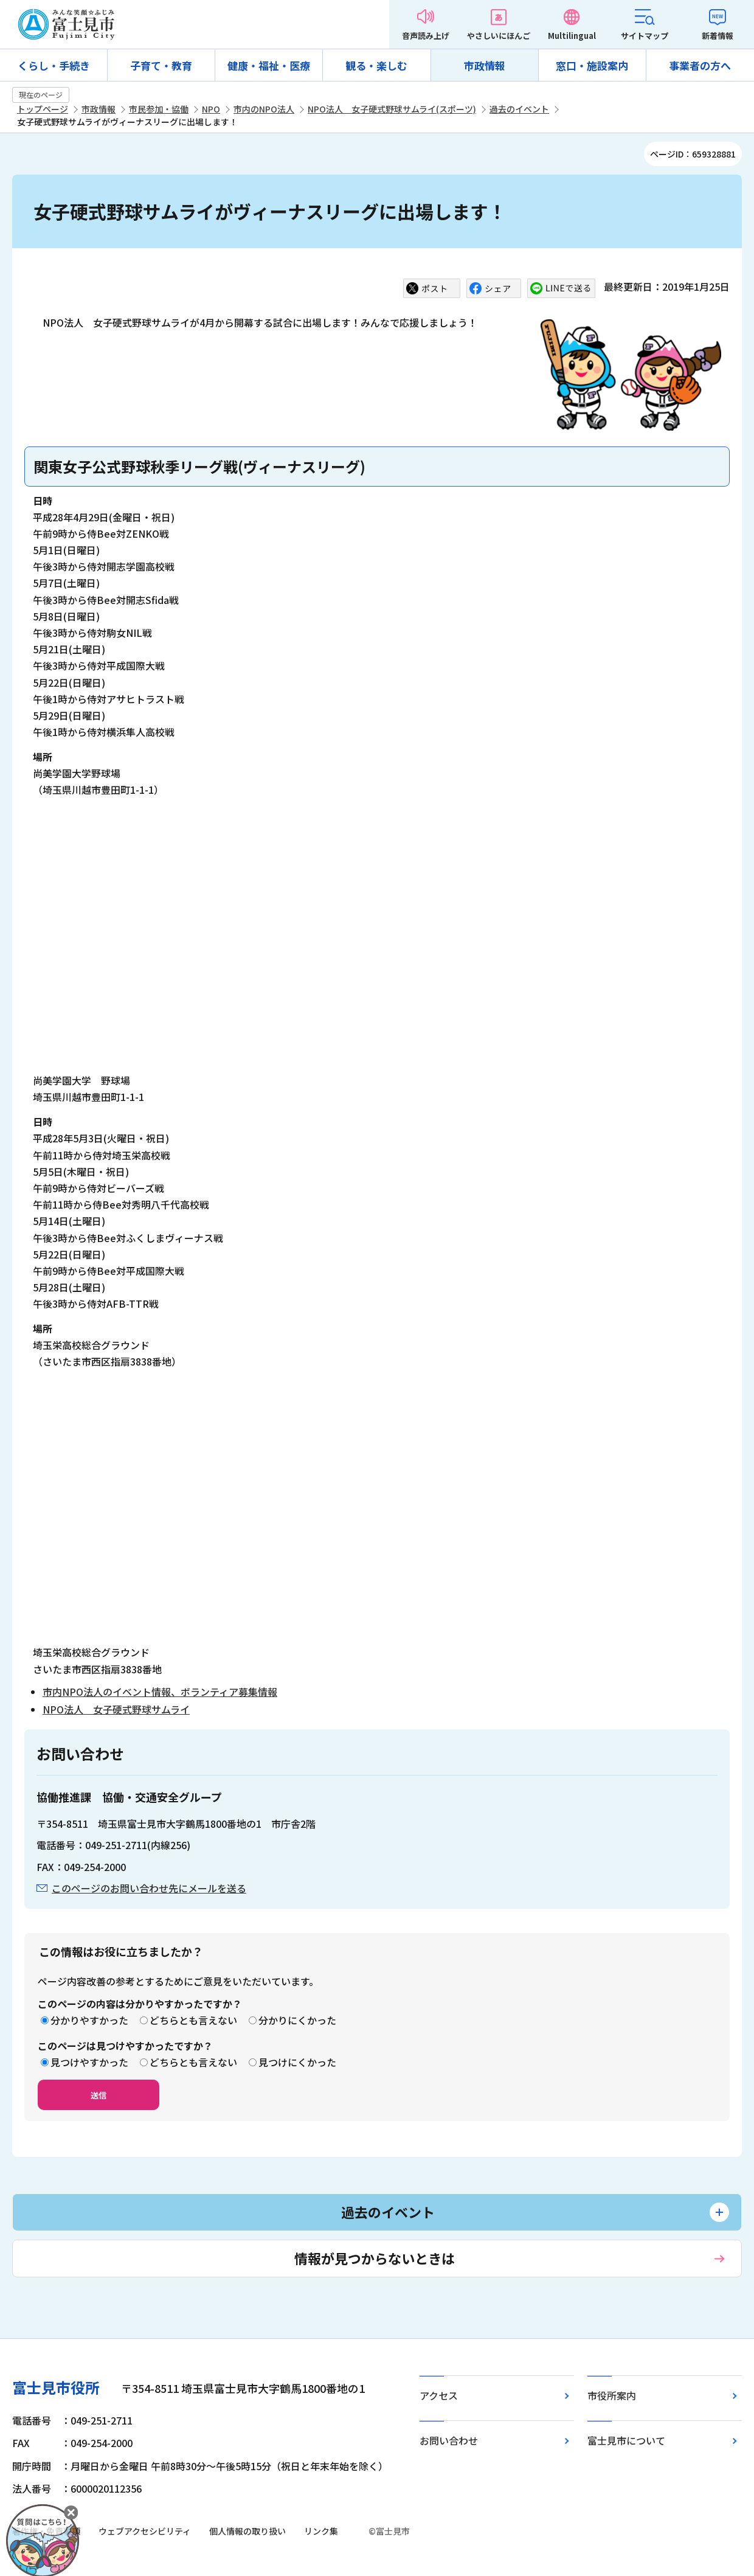  What do you see at coordinates (592, 65) in the screenshot?
I see `窓口・施設案内` at bounding box center [592, 65].